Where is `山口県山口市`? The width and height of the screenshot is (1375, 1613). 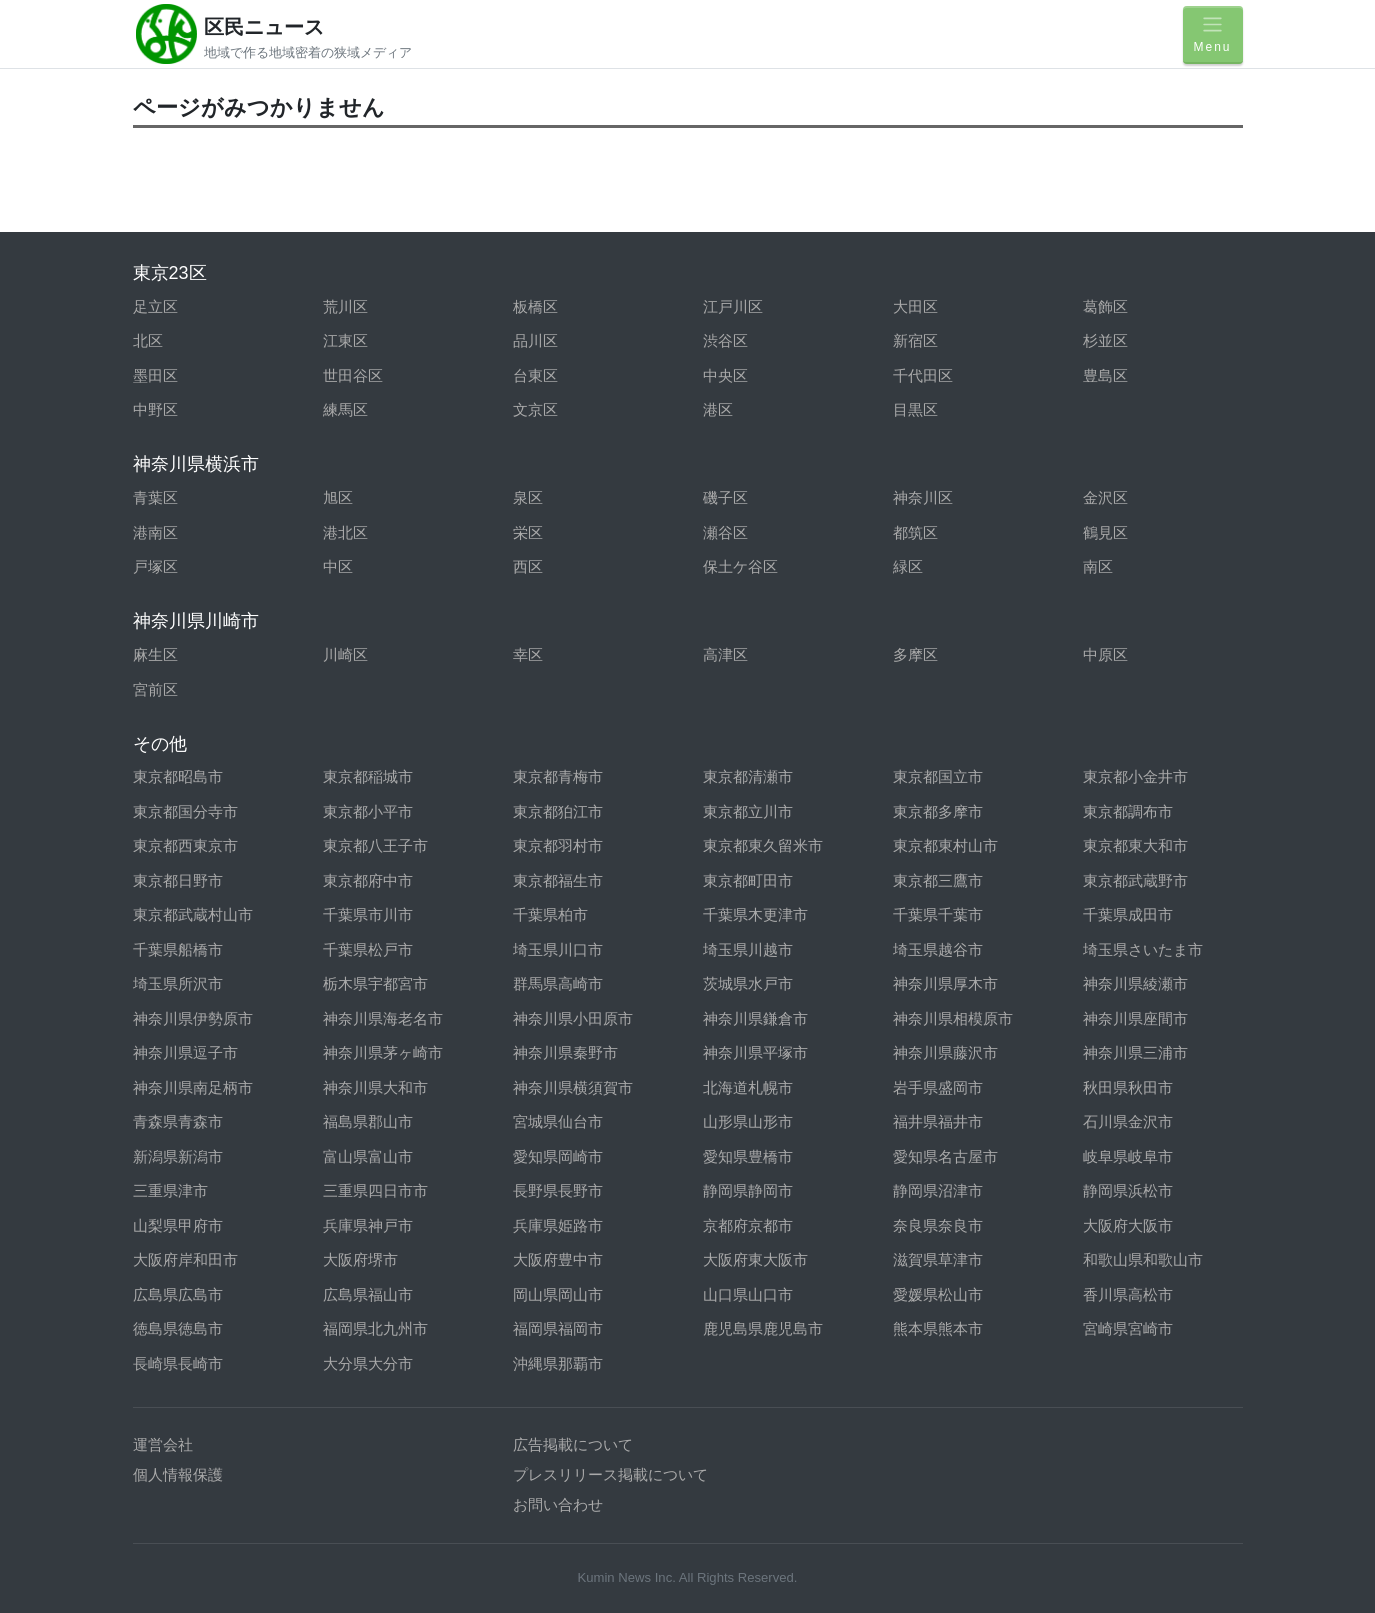
山口県山口市 is located at coordinates (748, 1294).